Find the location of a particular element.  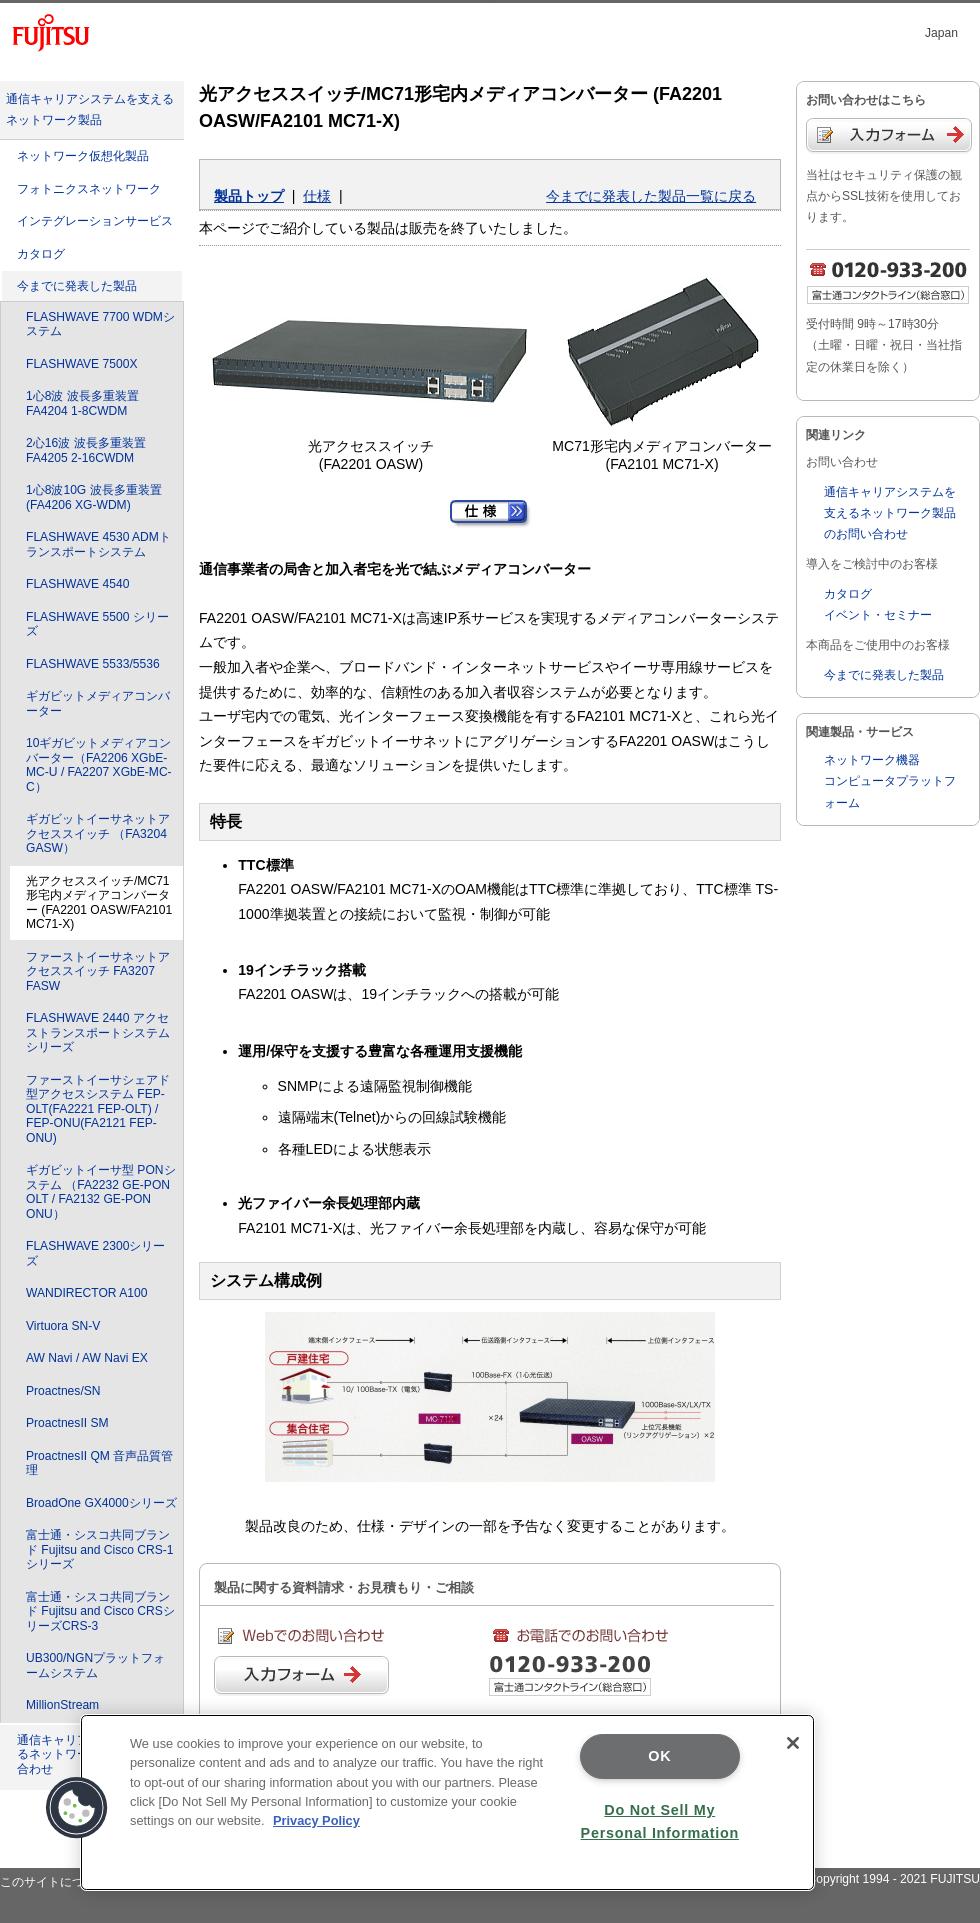

2心16波 波長多重装置 FA4205 2-16CWDM is located at coordinates (86, 450).